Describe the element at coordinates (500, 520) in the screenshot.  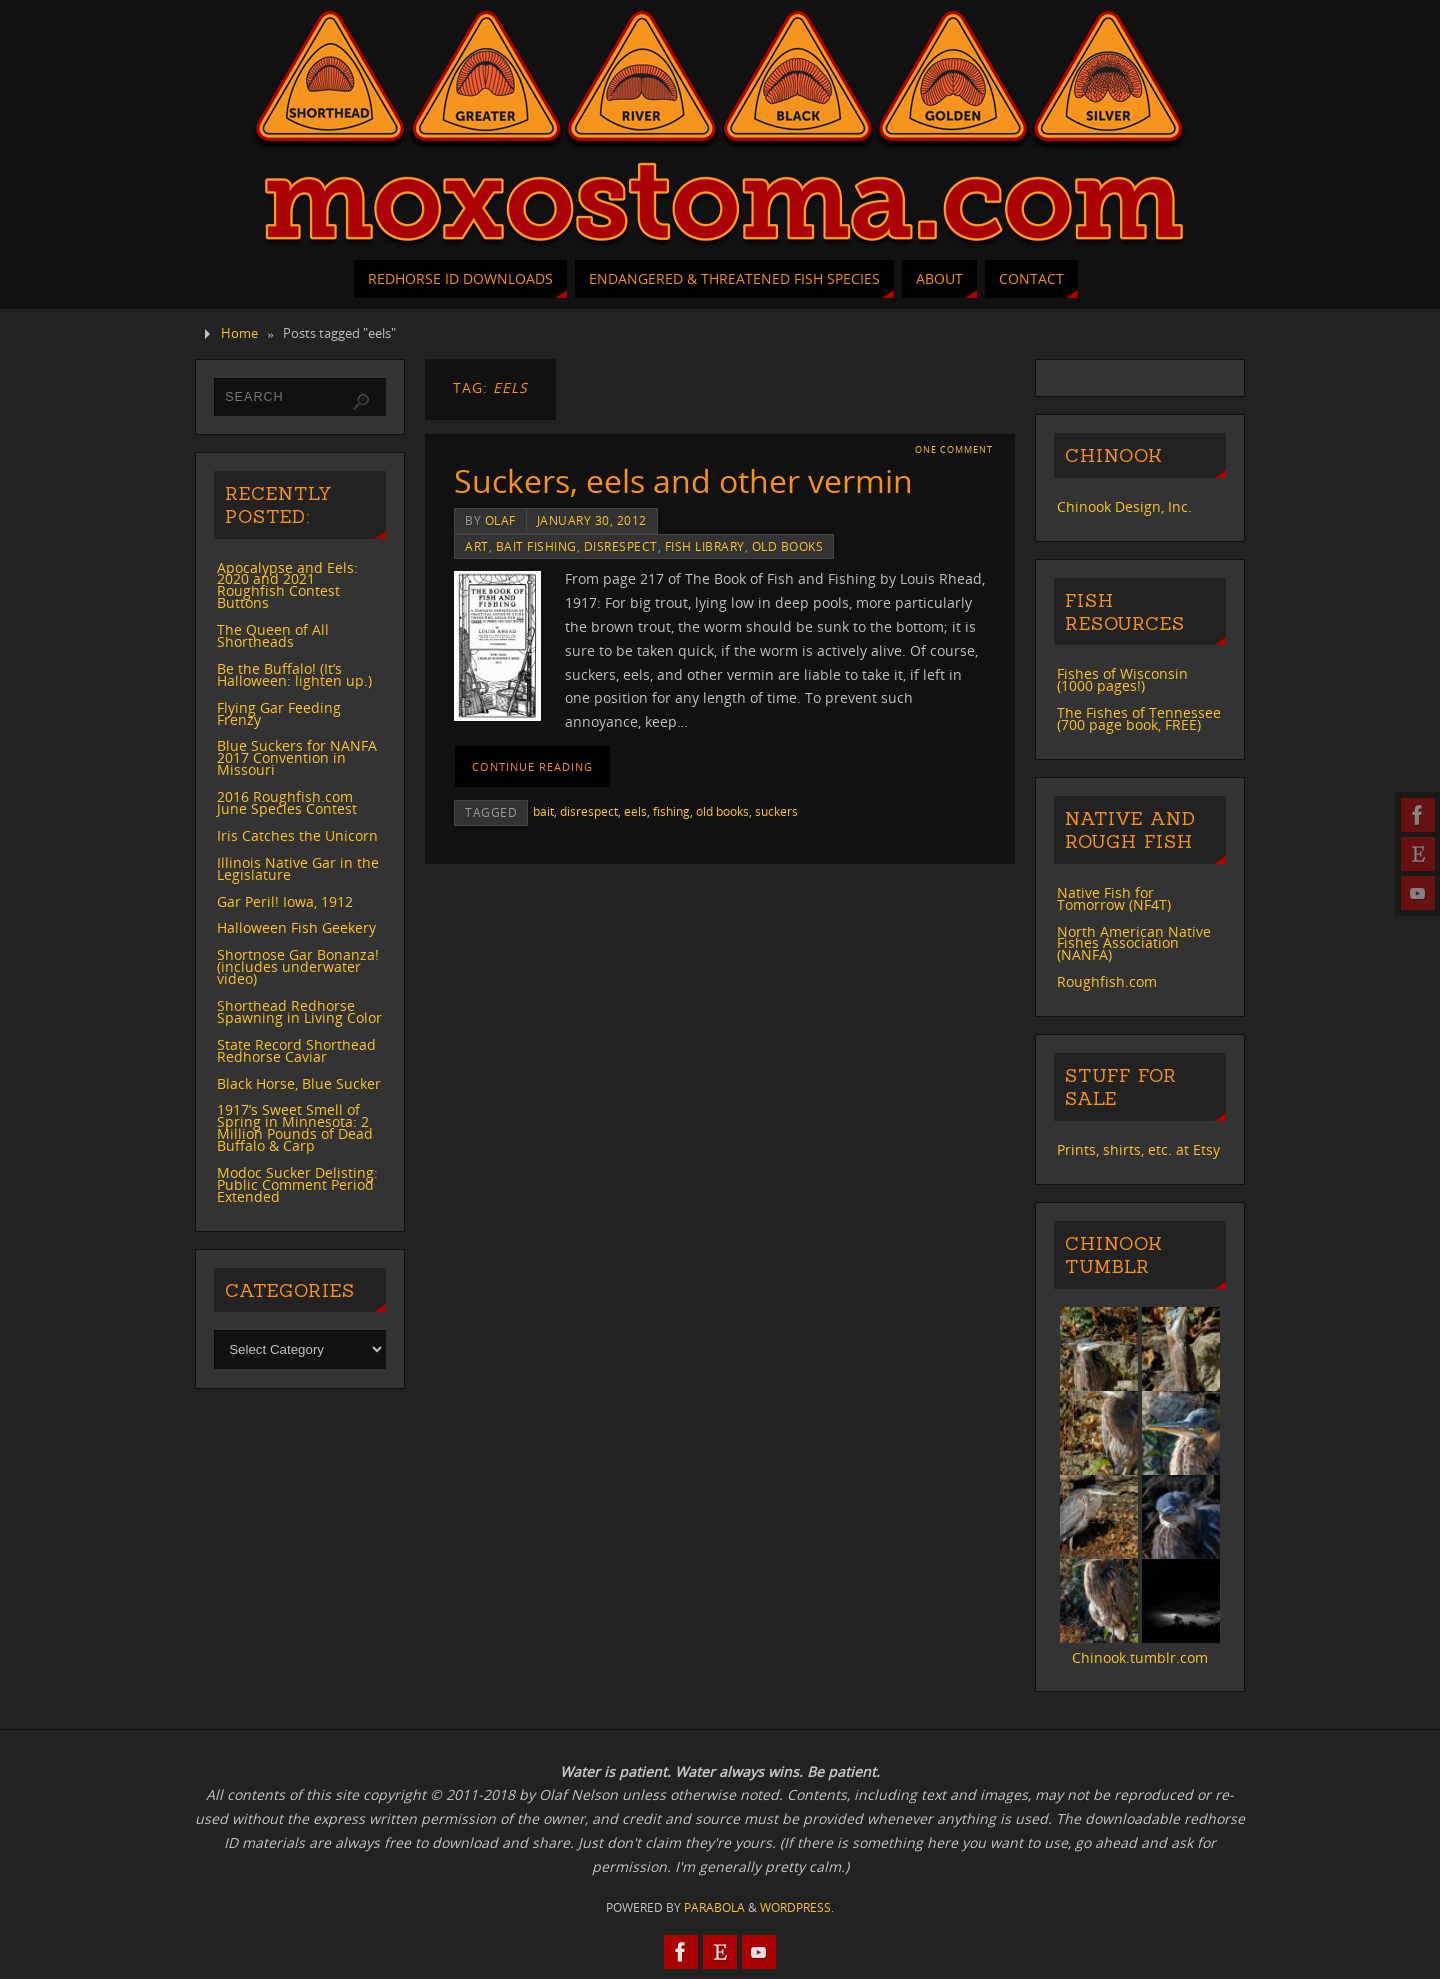
I see `Olaf` at that location.